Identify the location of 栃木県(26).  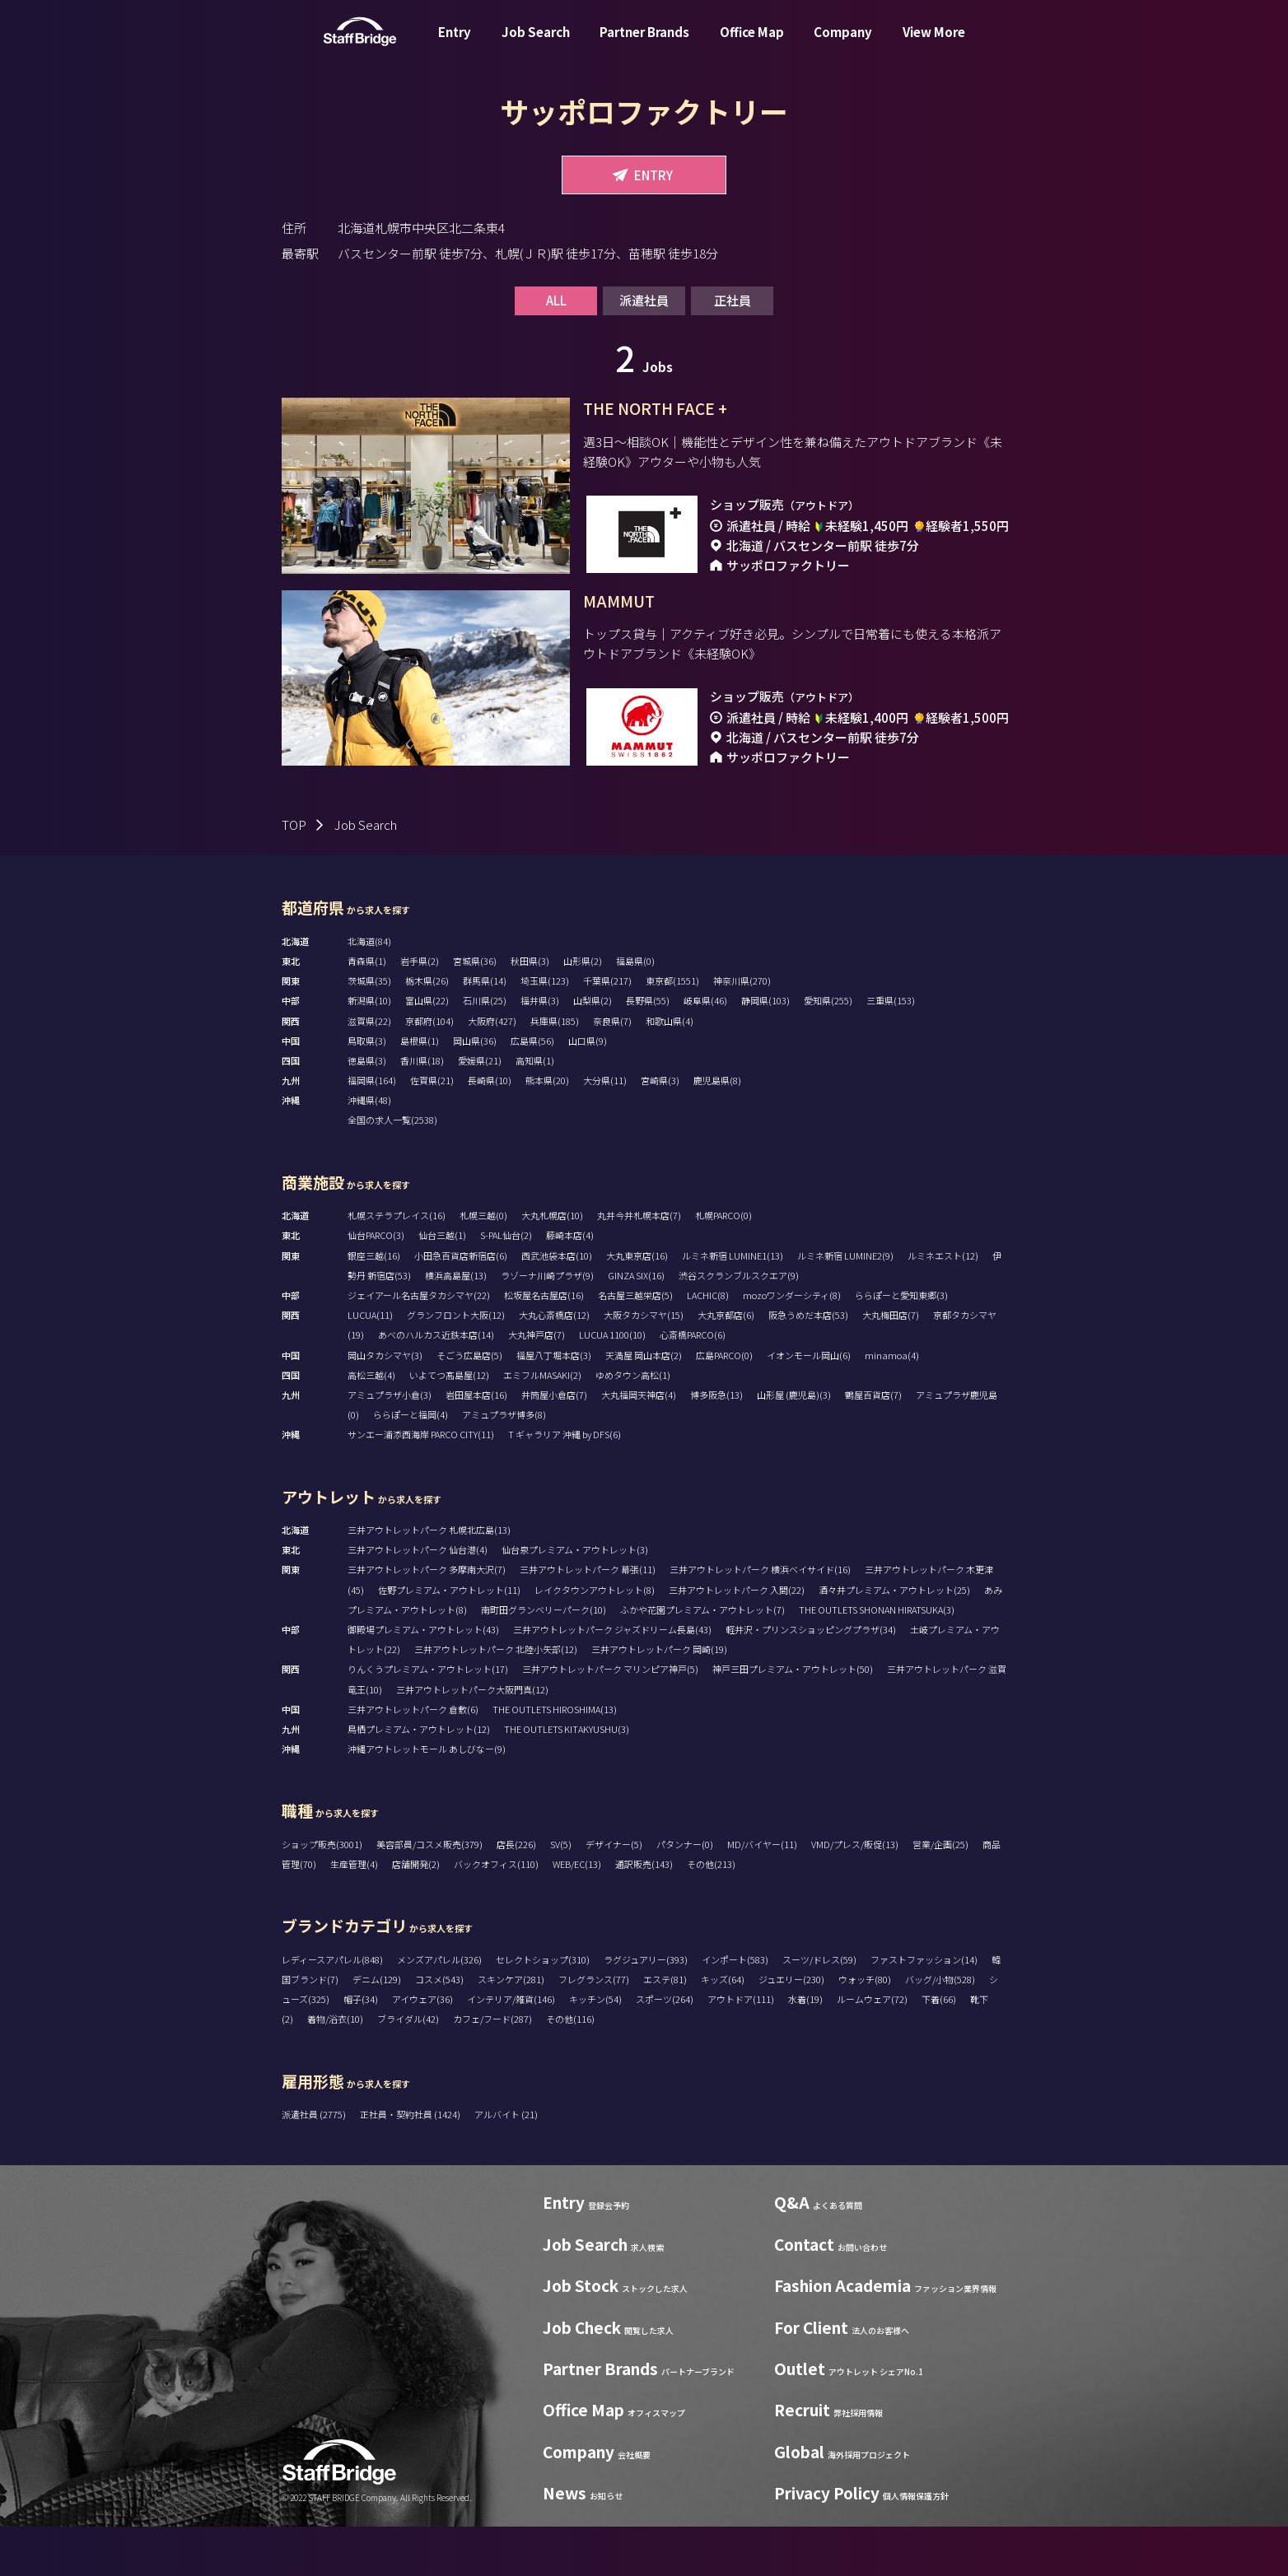
(427, 1029).